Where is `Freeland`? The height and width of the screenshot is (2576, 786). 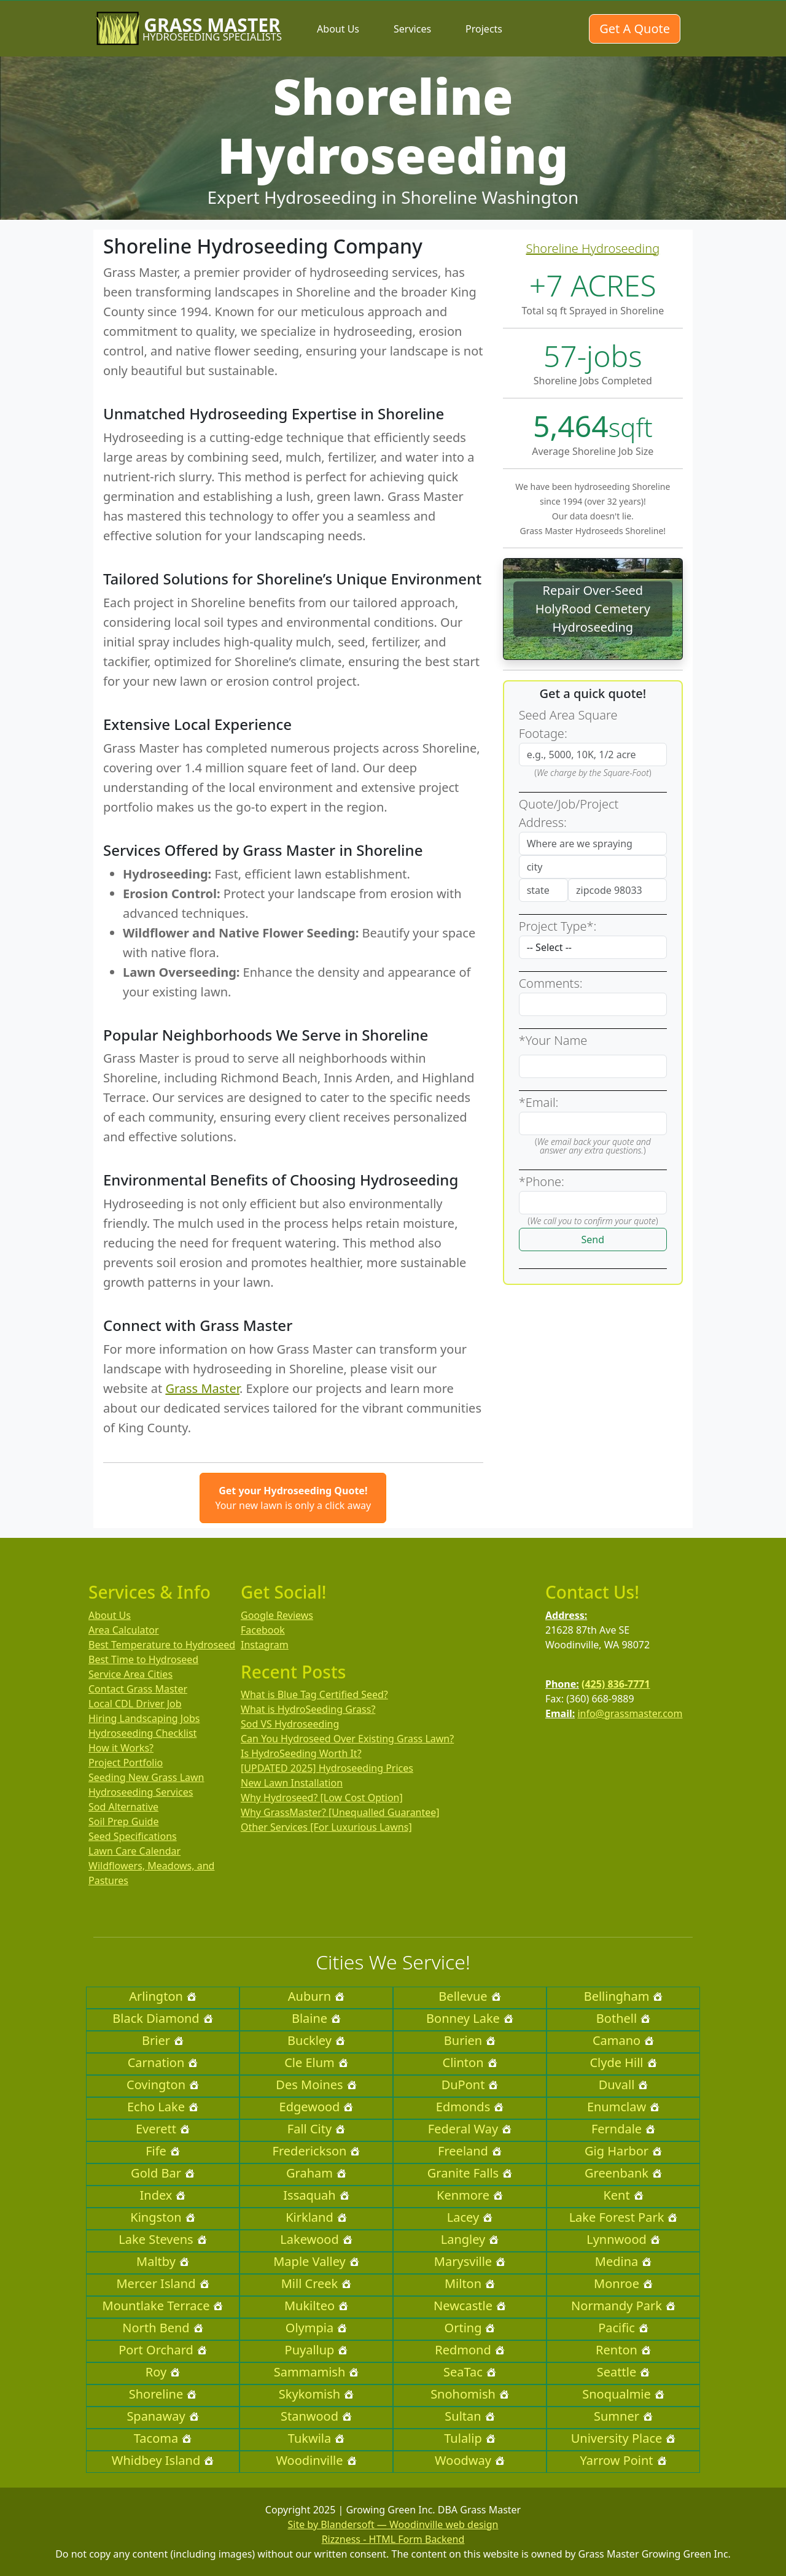
Freeland is located at coordinates (470, 2151).